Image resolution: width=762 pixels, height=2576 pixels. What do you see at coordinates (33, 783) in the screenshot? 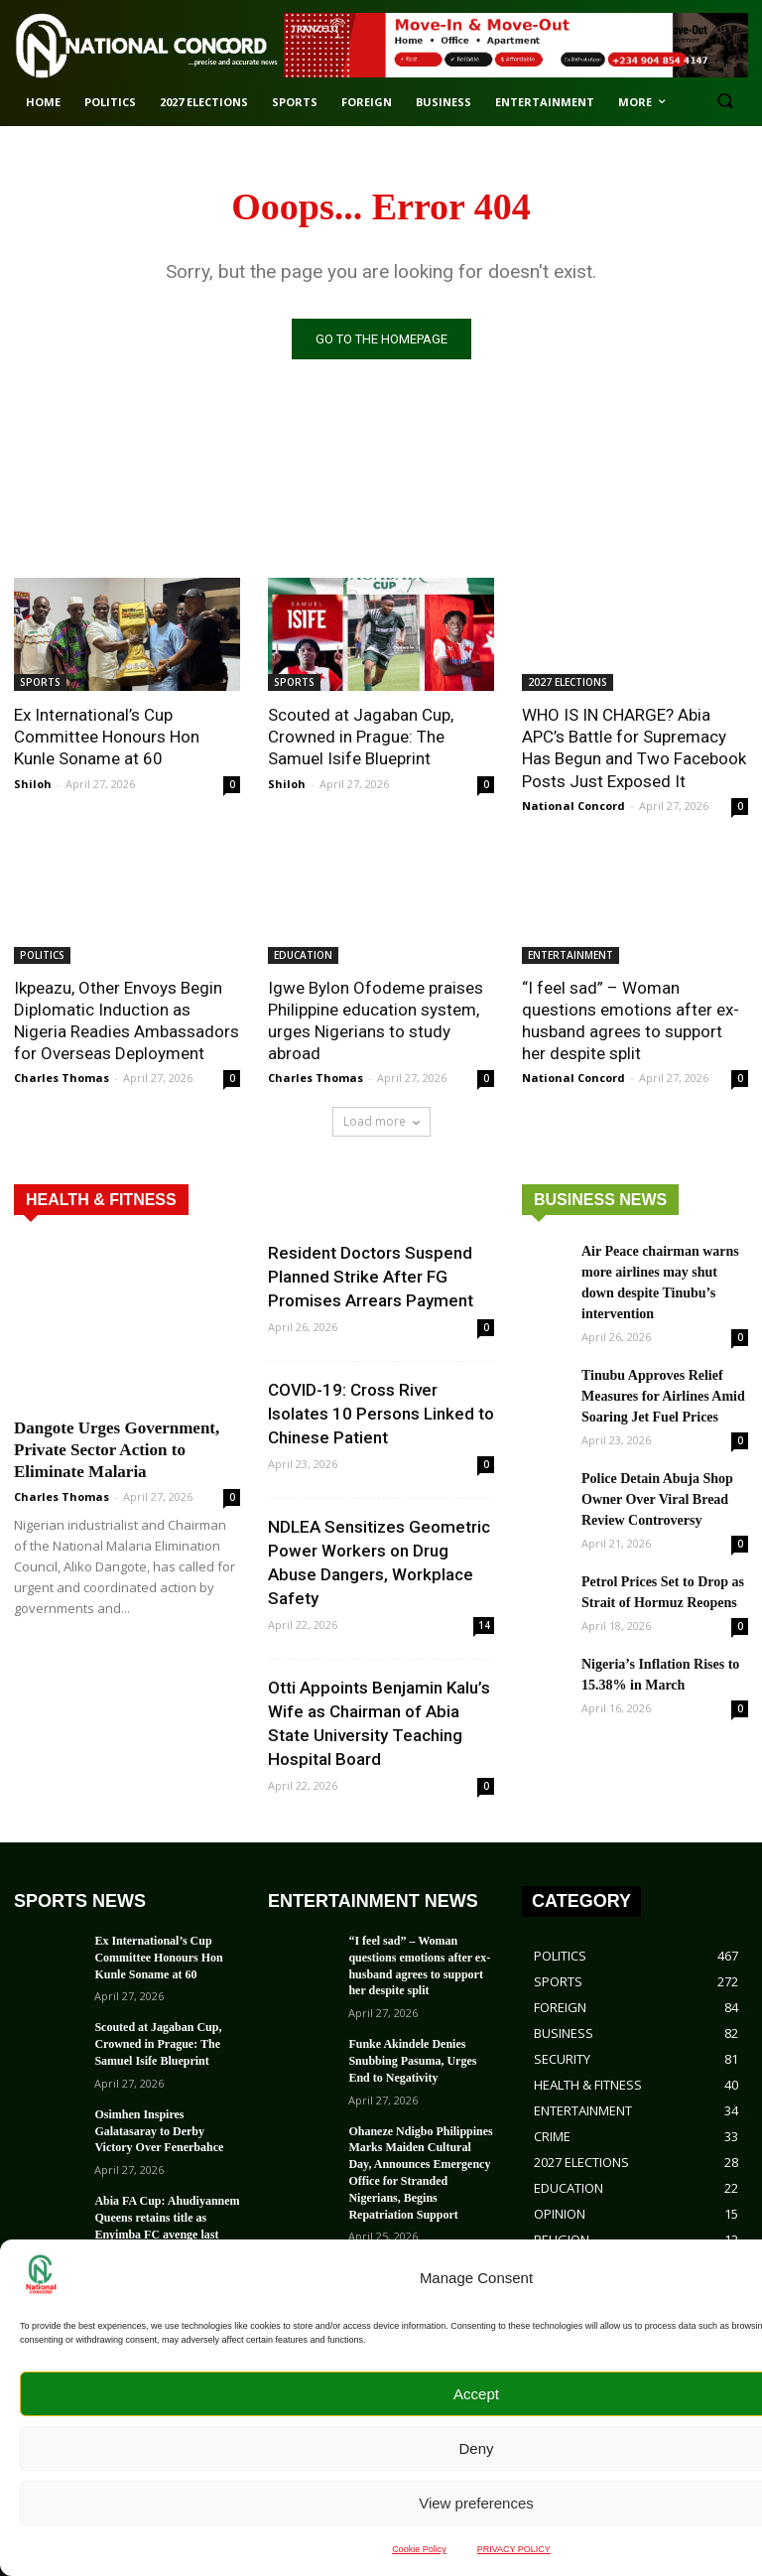
I see `Shiloh` at bounding box center [33, 783].